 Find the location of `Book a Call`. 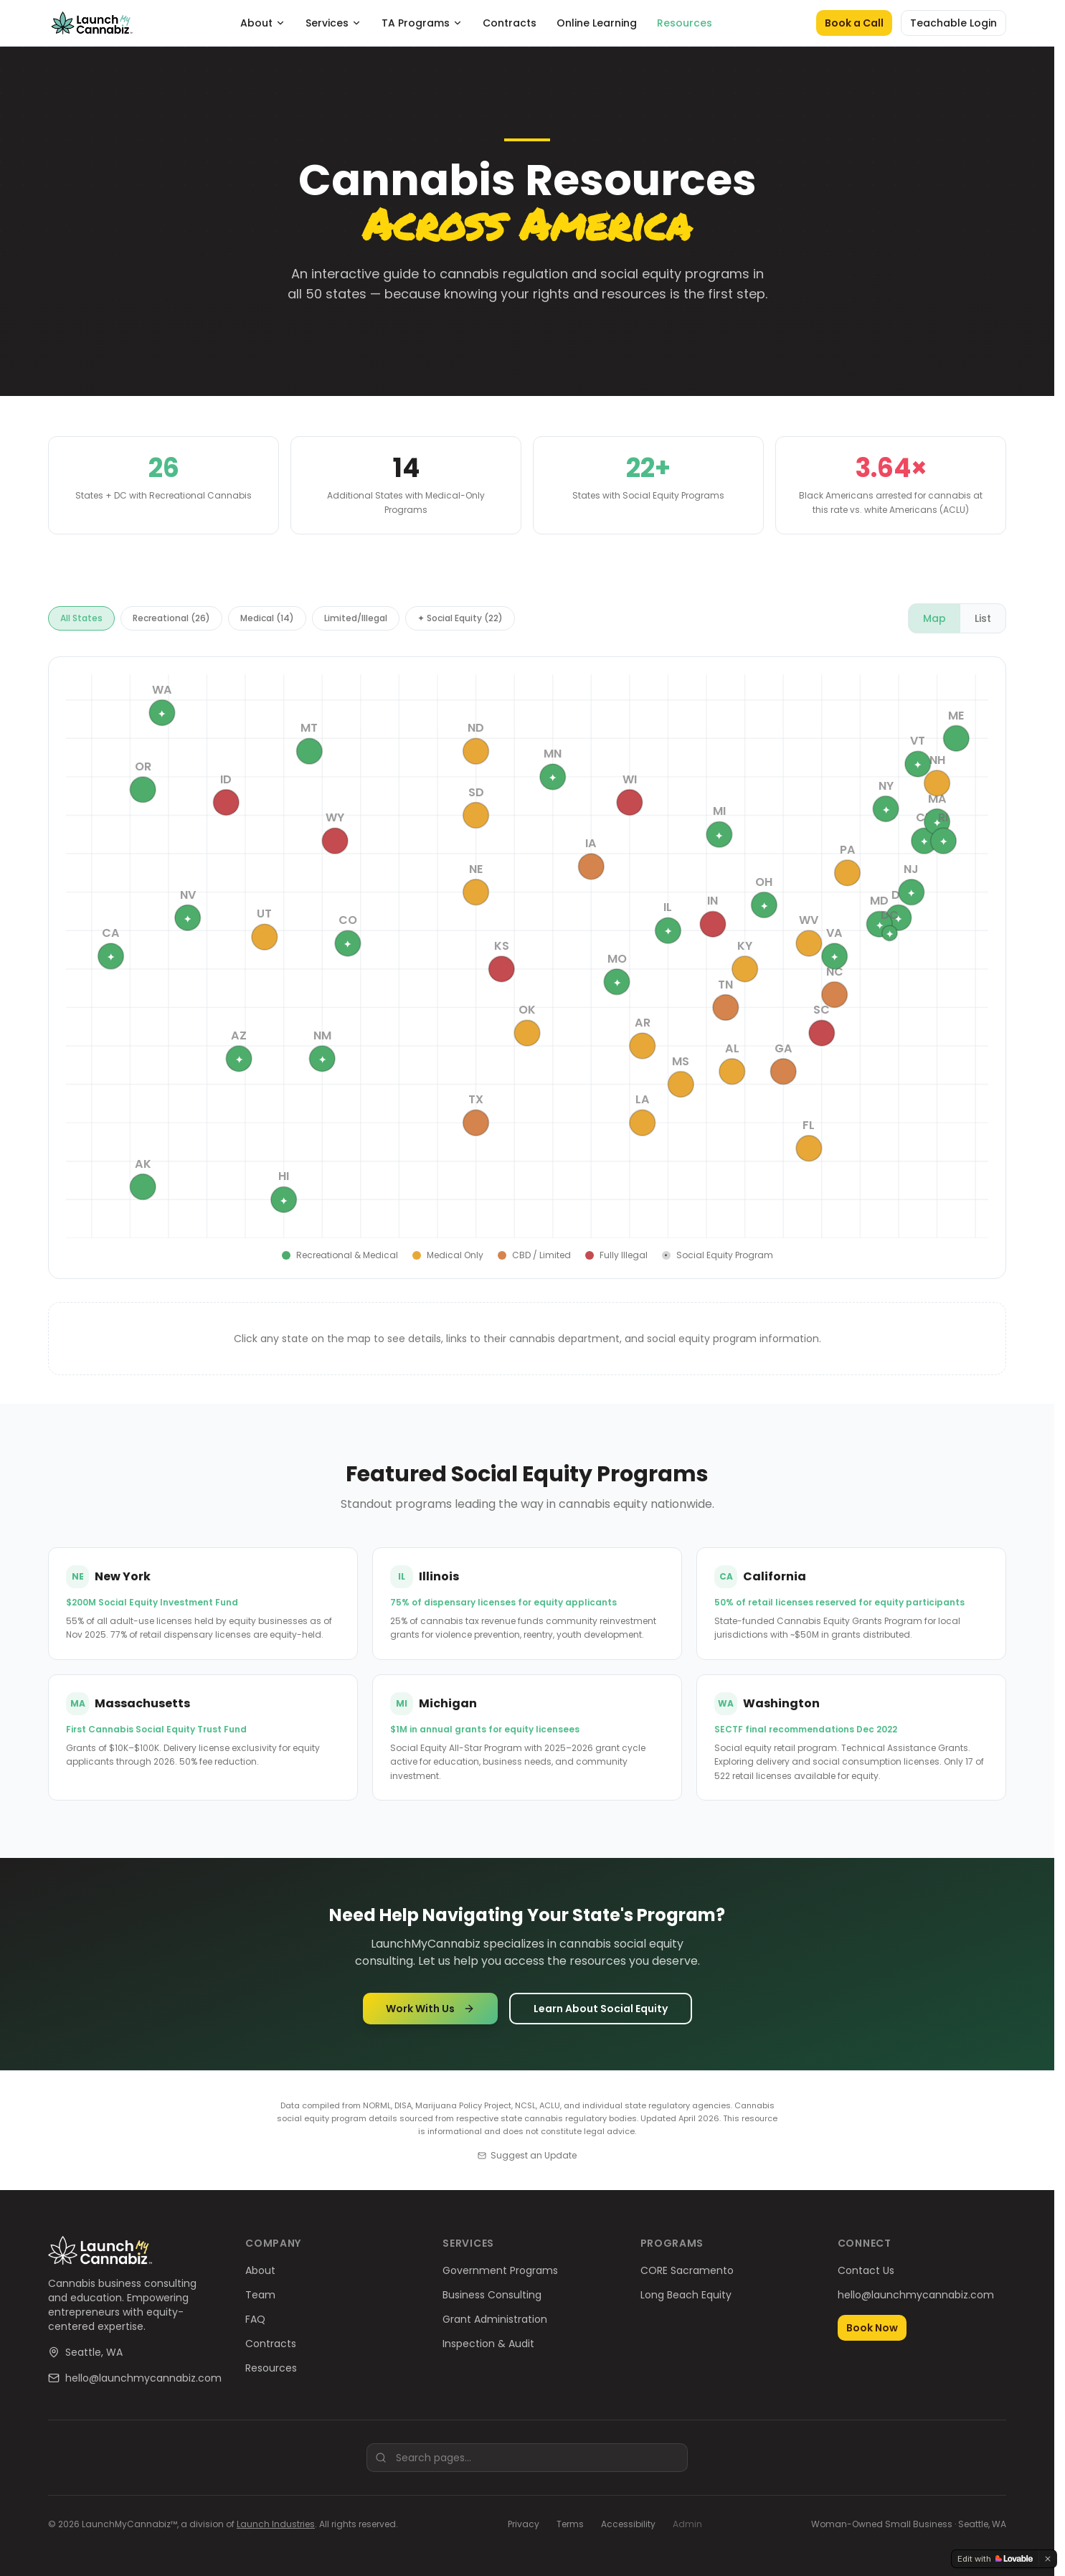

Book a Call is located at coordinates (854, 23).